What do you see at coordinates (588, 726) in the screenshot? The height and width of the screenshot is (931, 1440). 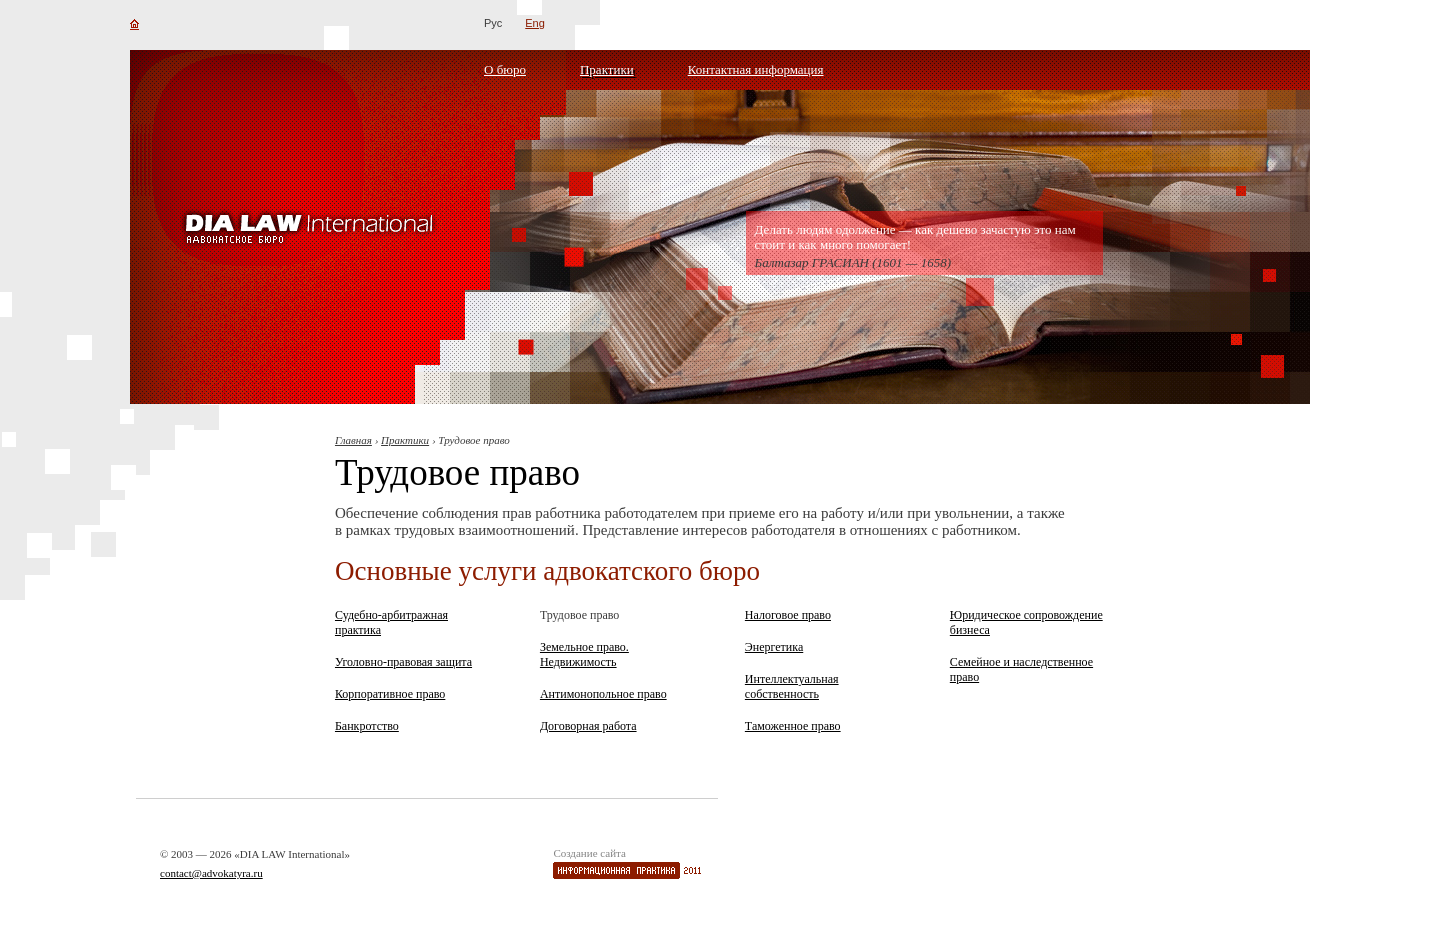 I see `Договорная работа` at bounding box center [588, 726].